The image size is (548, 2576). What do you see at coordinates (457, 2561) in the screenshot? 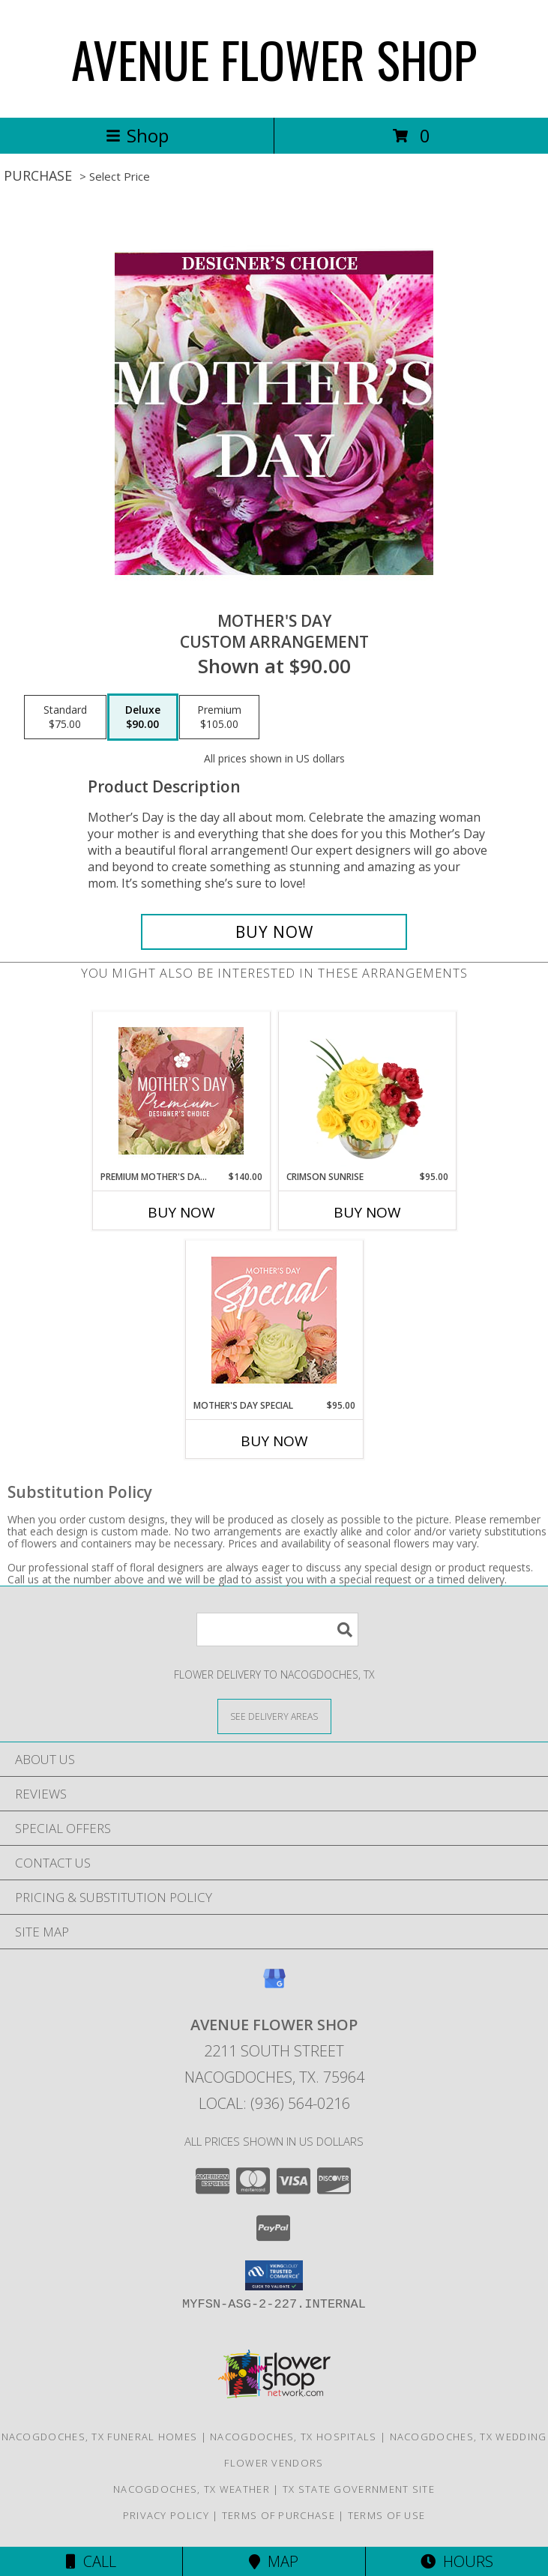
I see `Hours [See Hours]` at bounding box center [457, 2561].